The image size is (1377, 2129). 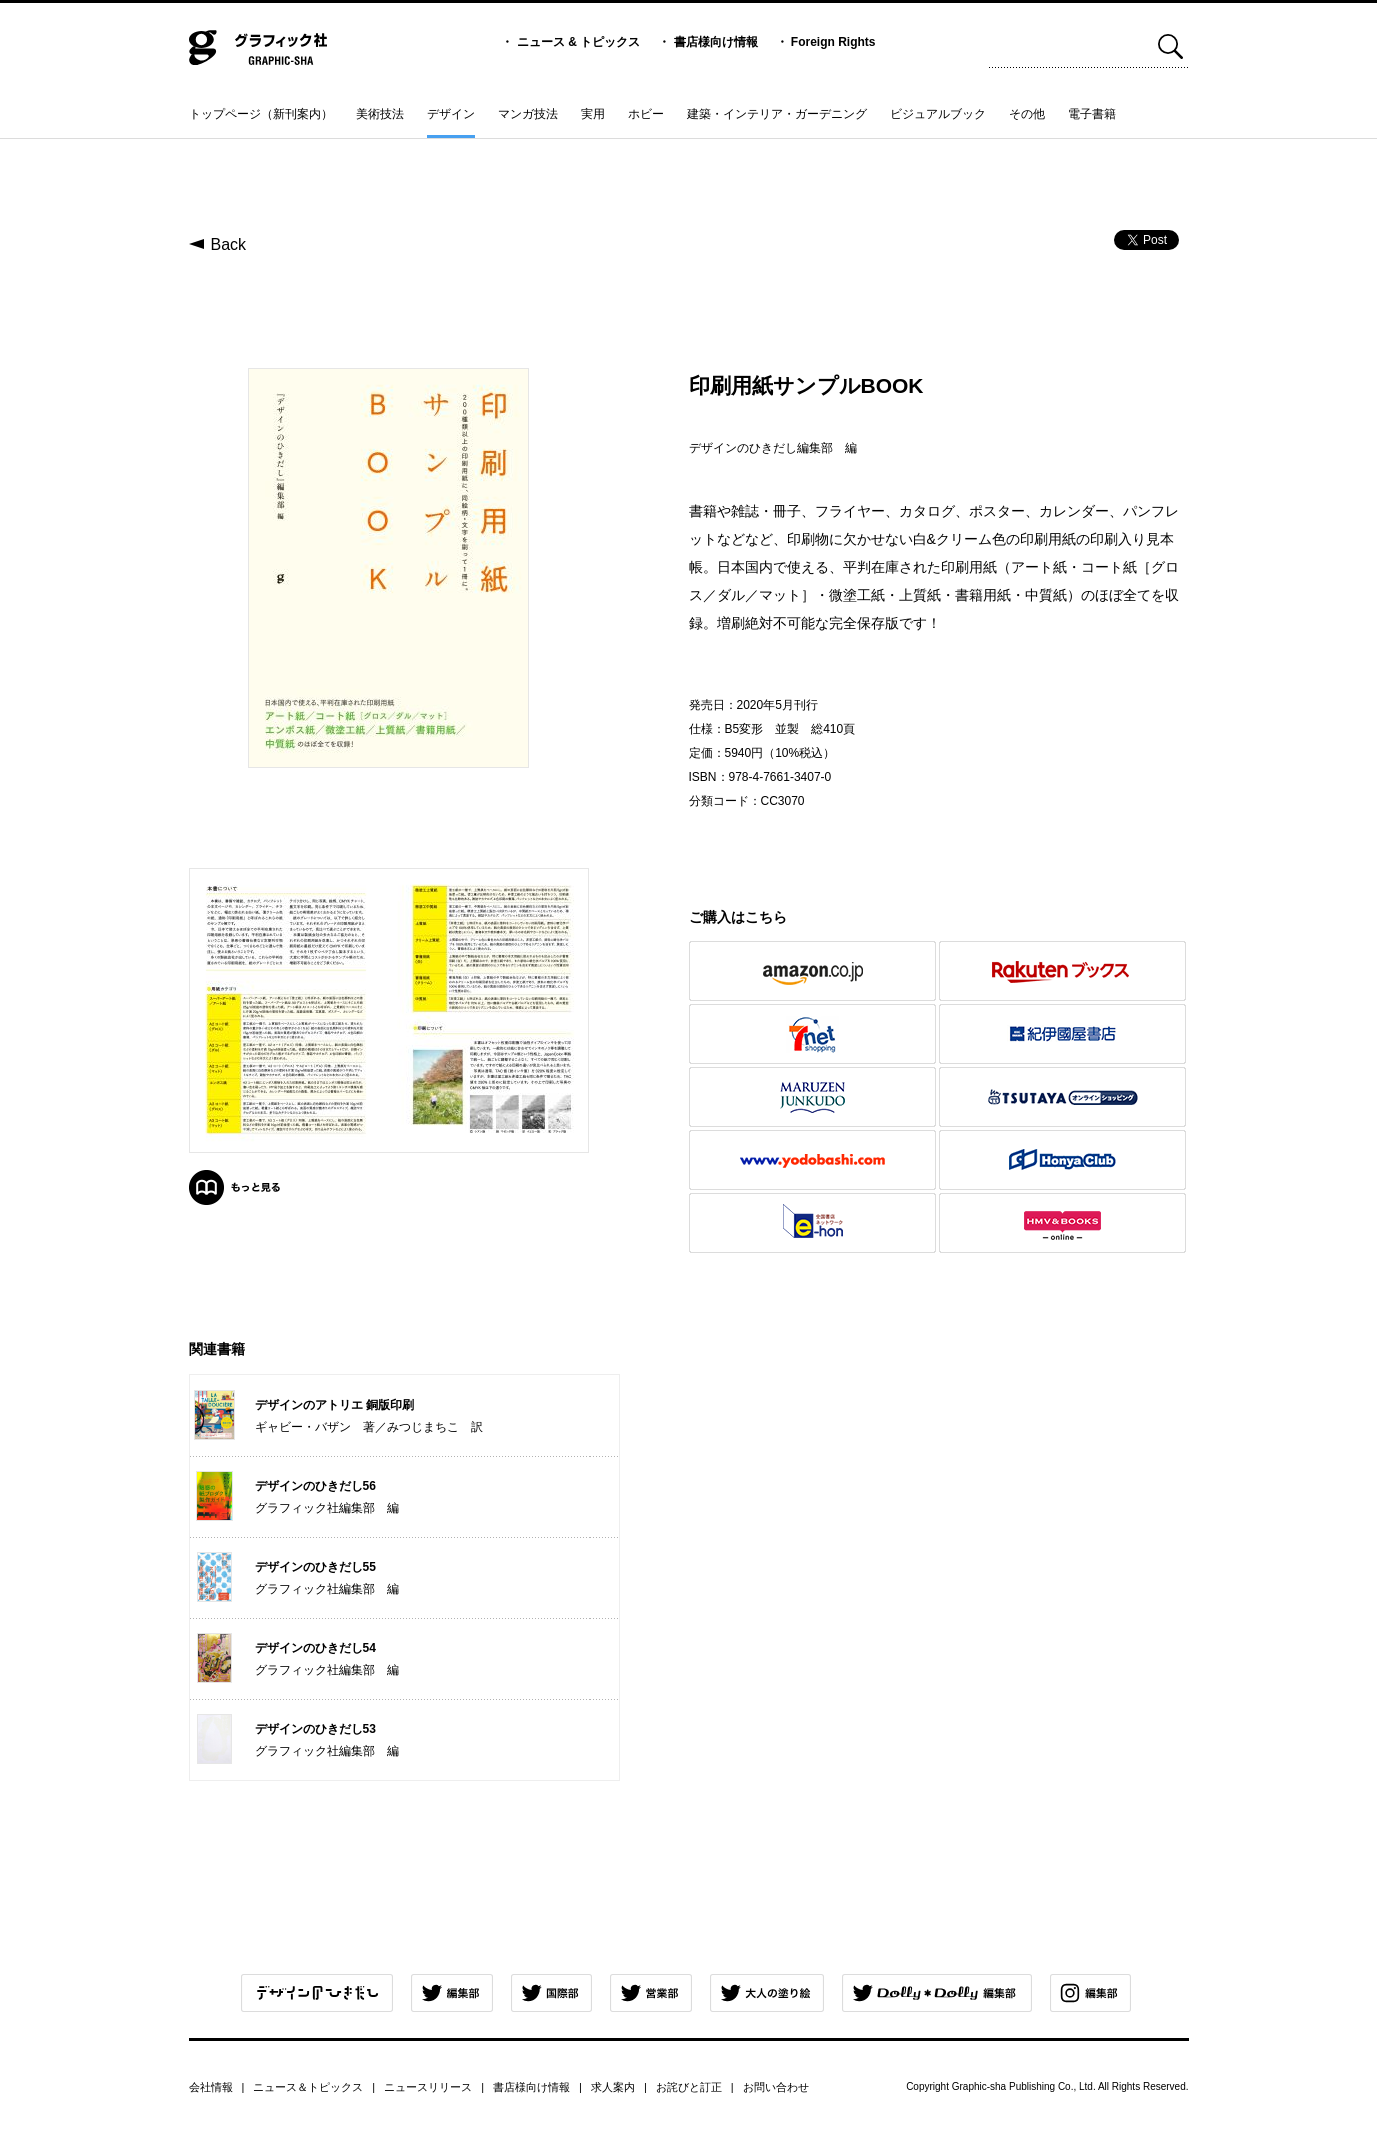 What do you see at coordinates (428, 2087) in the screenshot?
I see `ニュースリリース` at bounding box center [428, 2087].